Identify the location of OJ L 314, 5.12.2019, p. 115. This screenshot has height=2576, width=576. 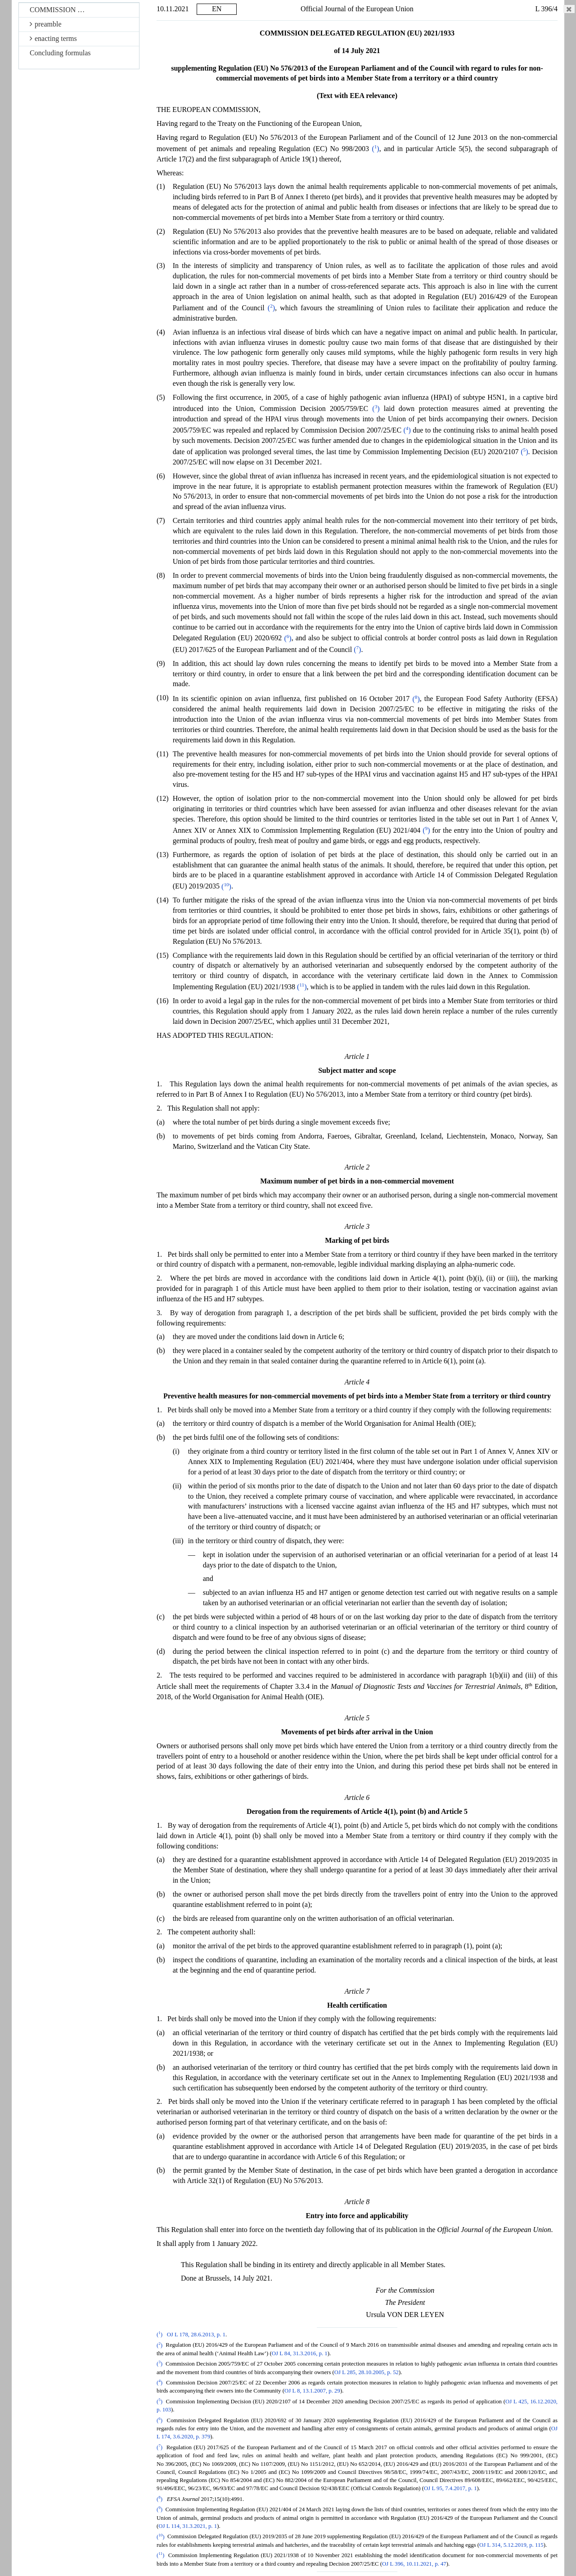
(511, 2545).